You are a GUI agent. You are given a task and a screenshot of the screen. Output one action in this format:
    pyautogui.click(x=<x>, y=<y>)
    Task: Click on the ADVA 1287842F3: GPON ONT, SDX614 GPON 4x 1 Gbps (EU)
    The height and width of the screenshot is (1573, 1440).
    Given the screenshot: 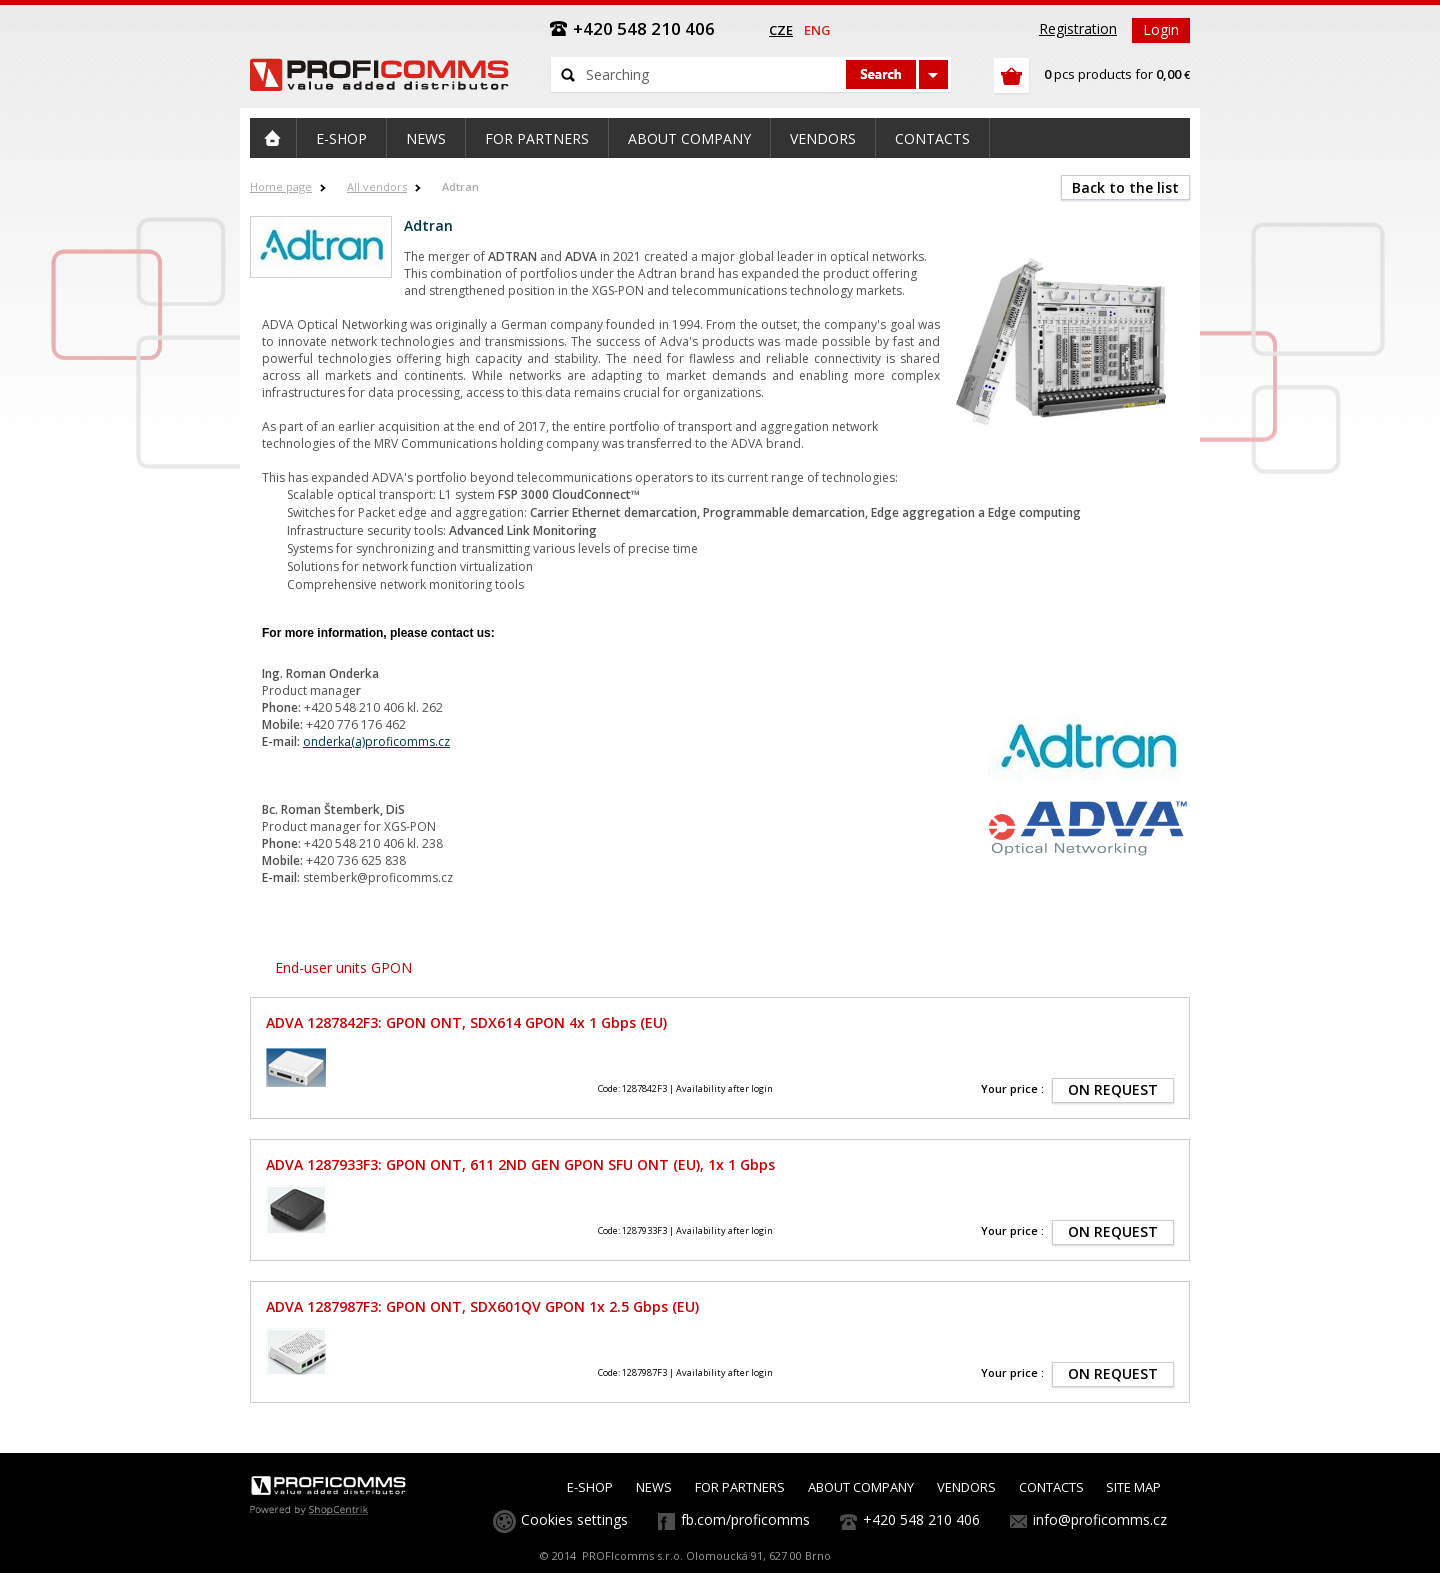 What is the action you would take?
    pyautogui.click(x=466, y=1022)
    